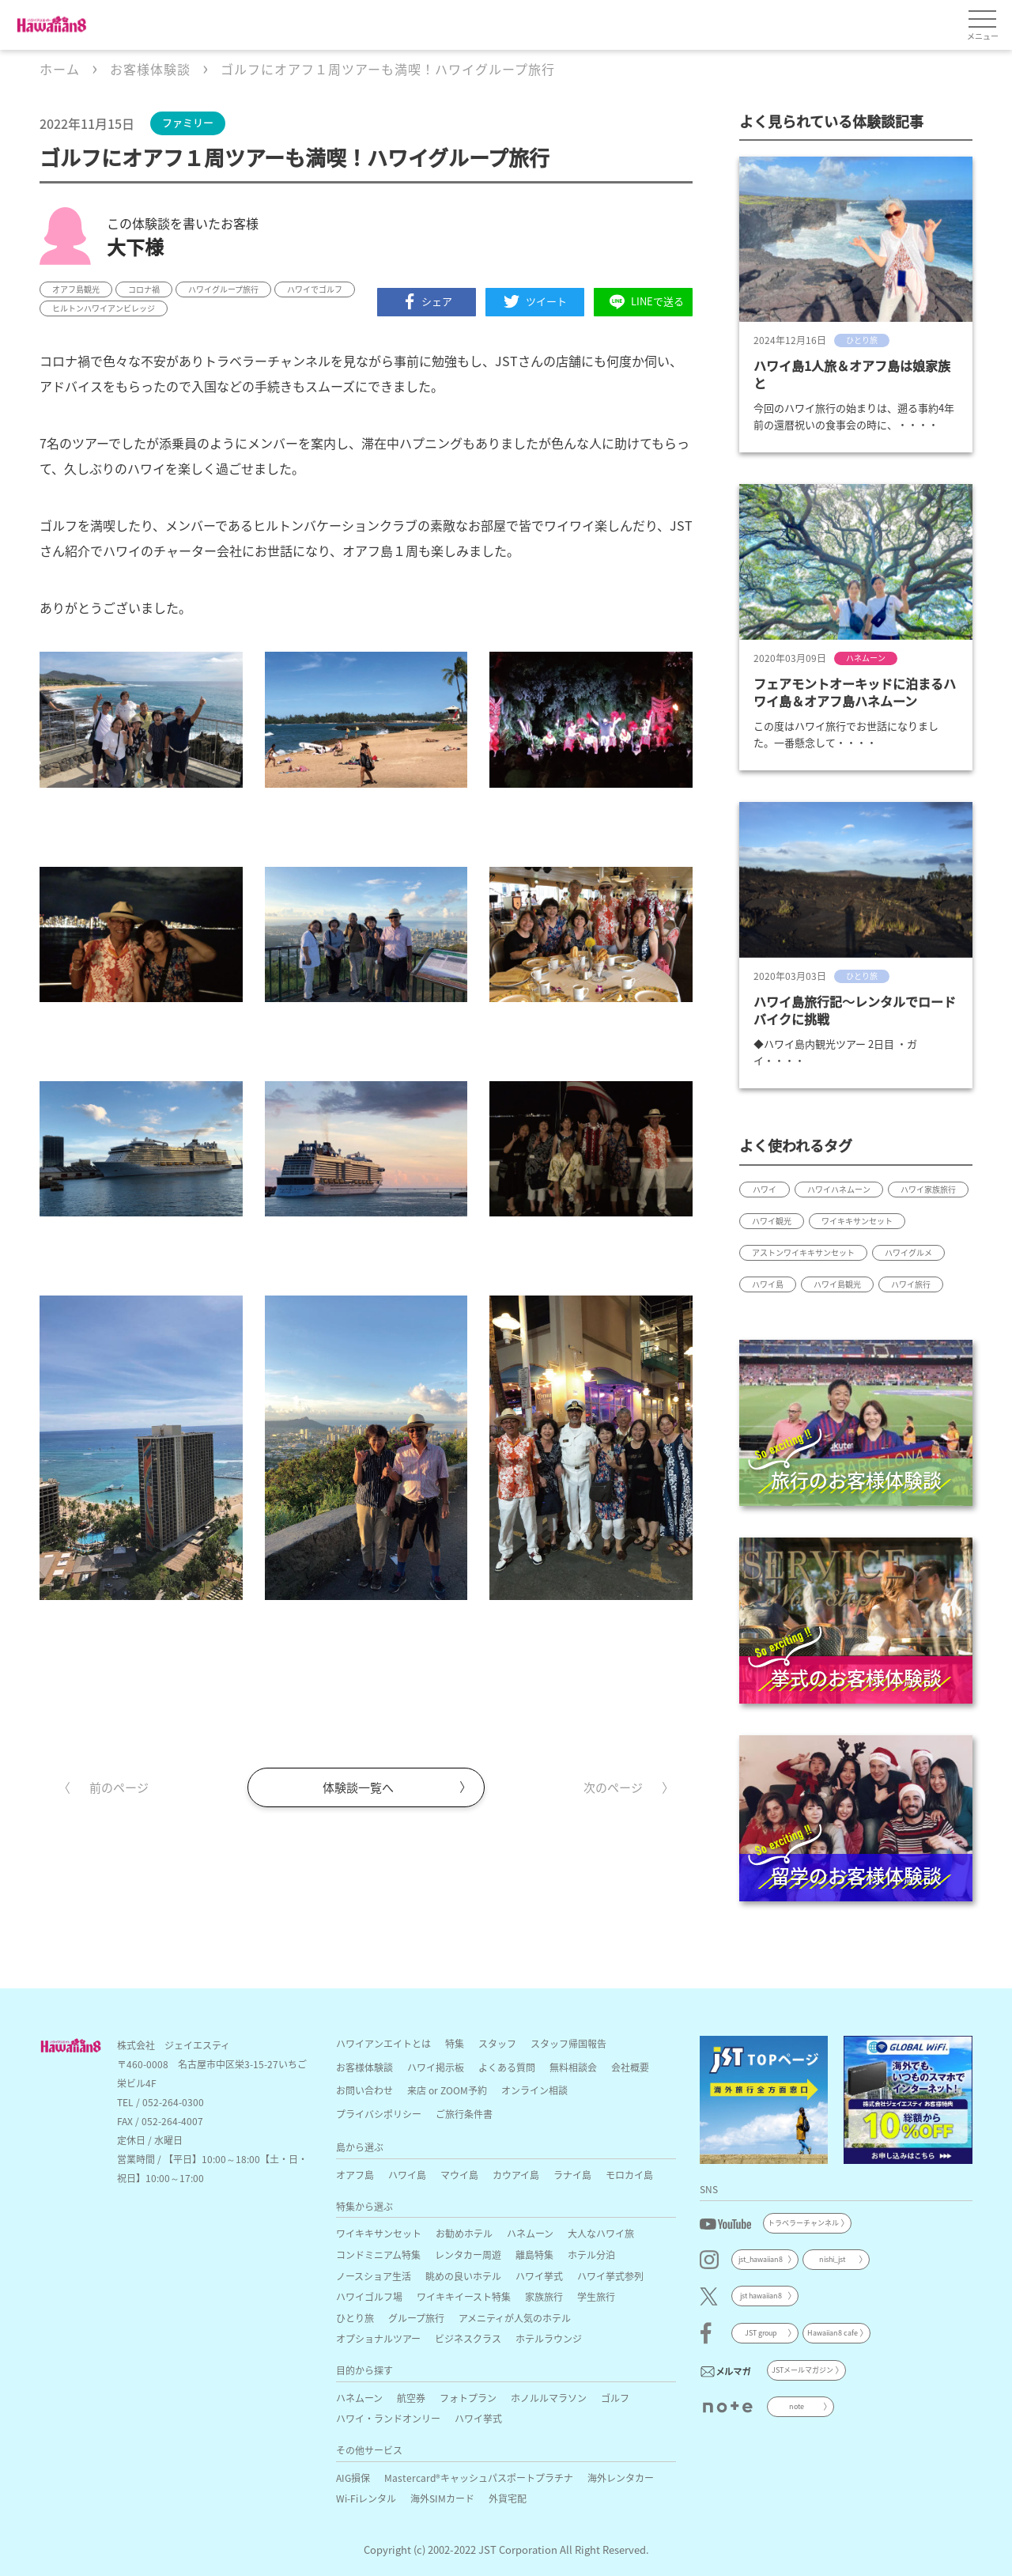 This screenshot has height=2576, width=1012. Describe the element at coordinates (388, 2418) in the screenshot. I see `ハワイ・ランドオンリー` at that location.